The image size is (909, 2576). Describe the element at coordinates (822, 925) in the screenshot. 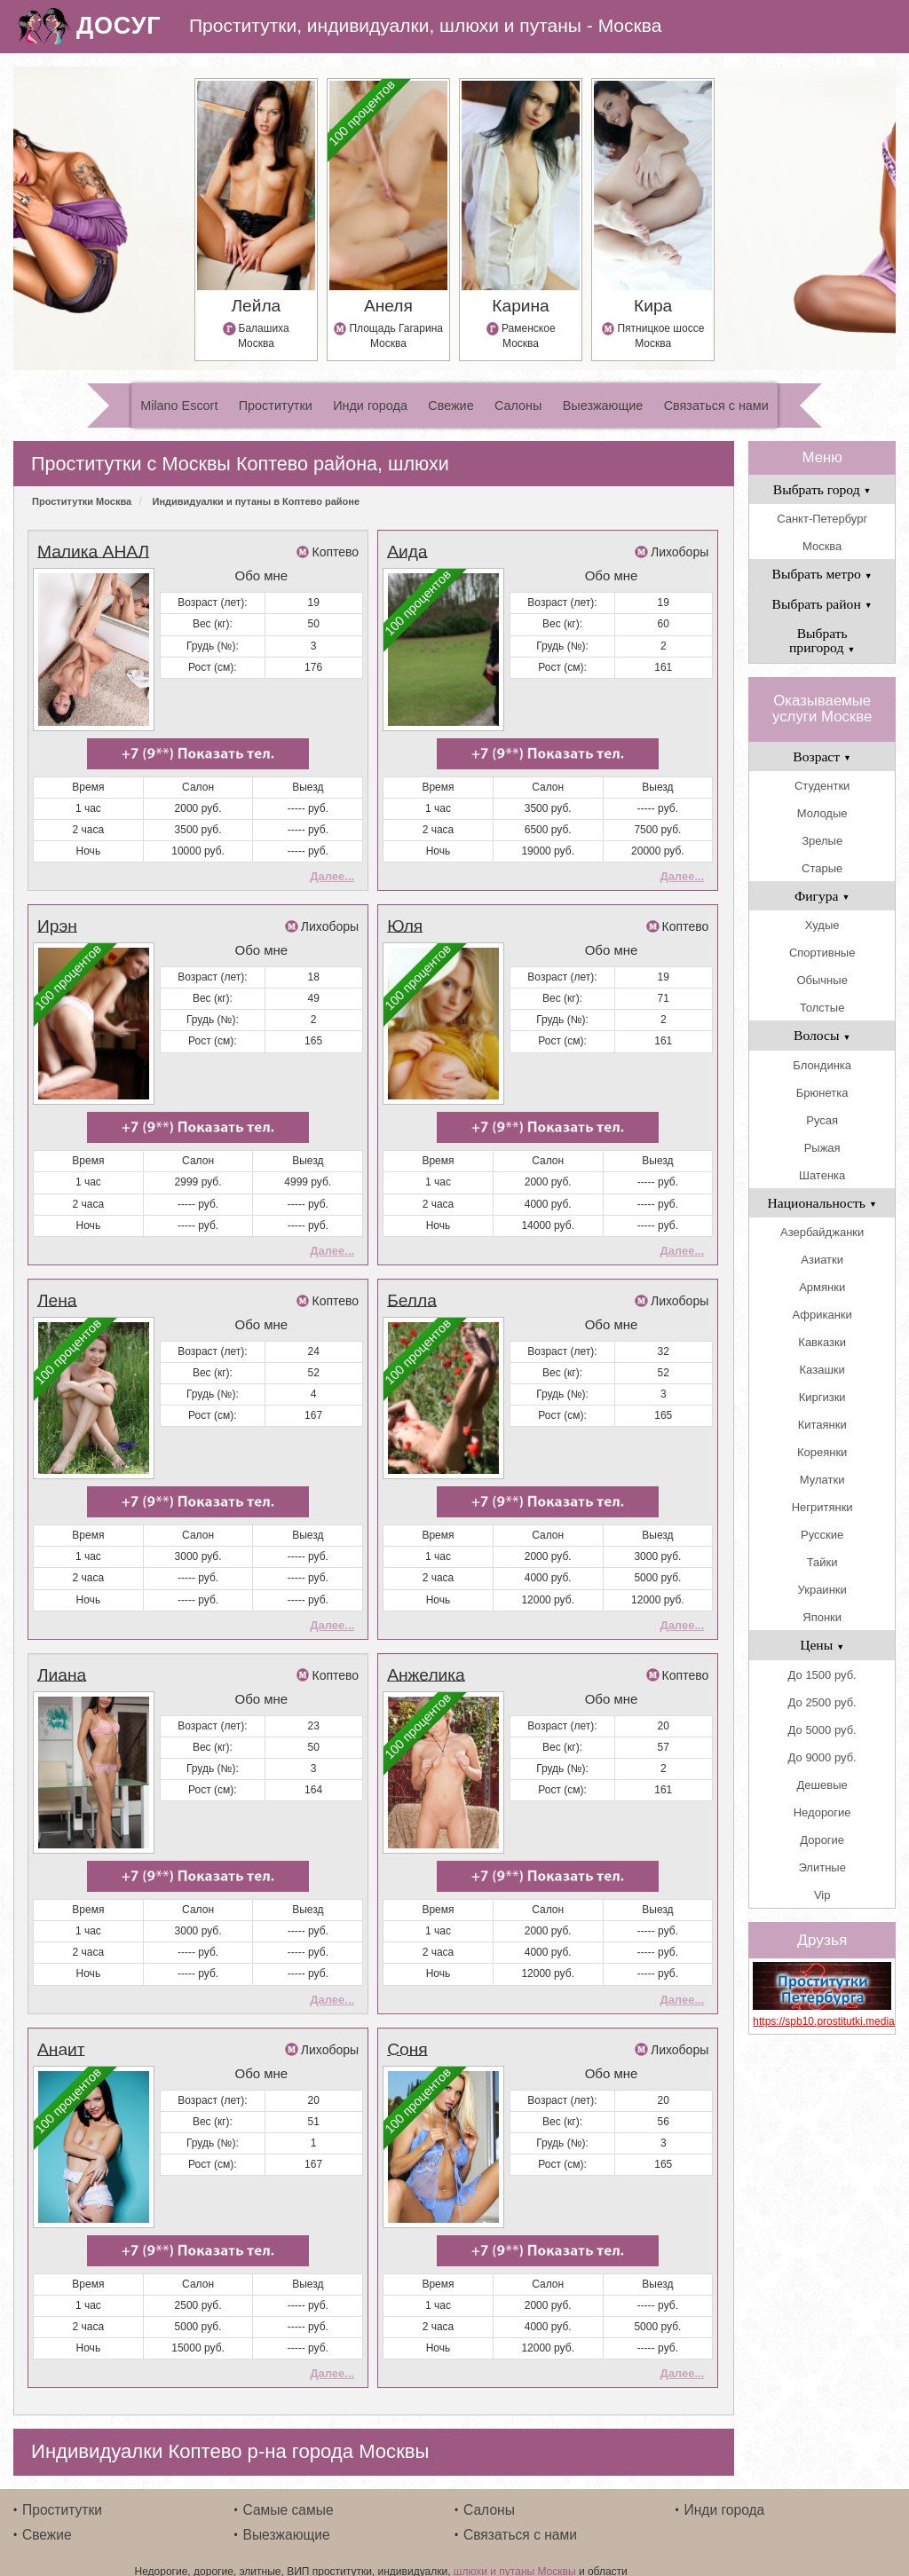

I see `Худые` at that location.